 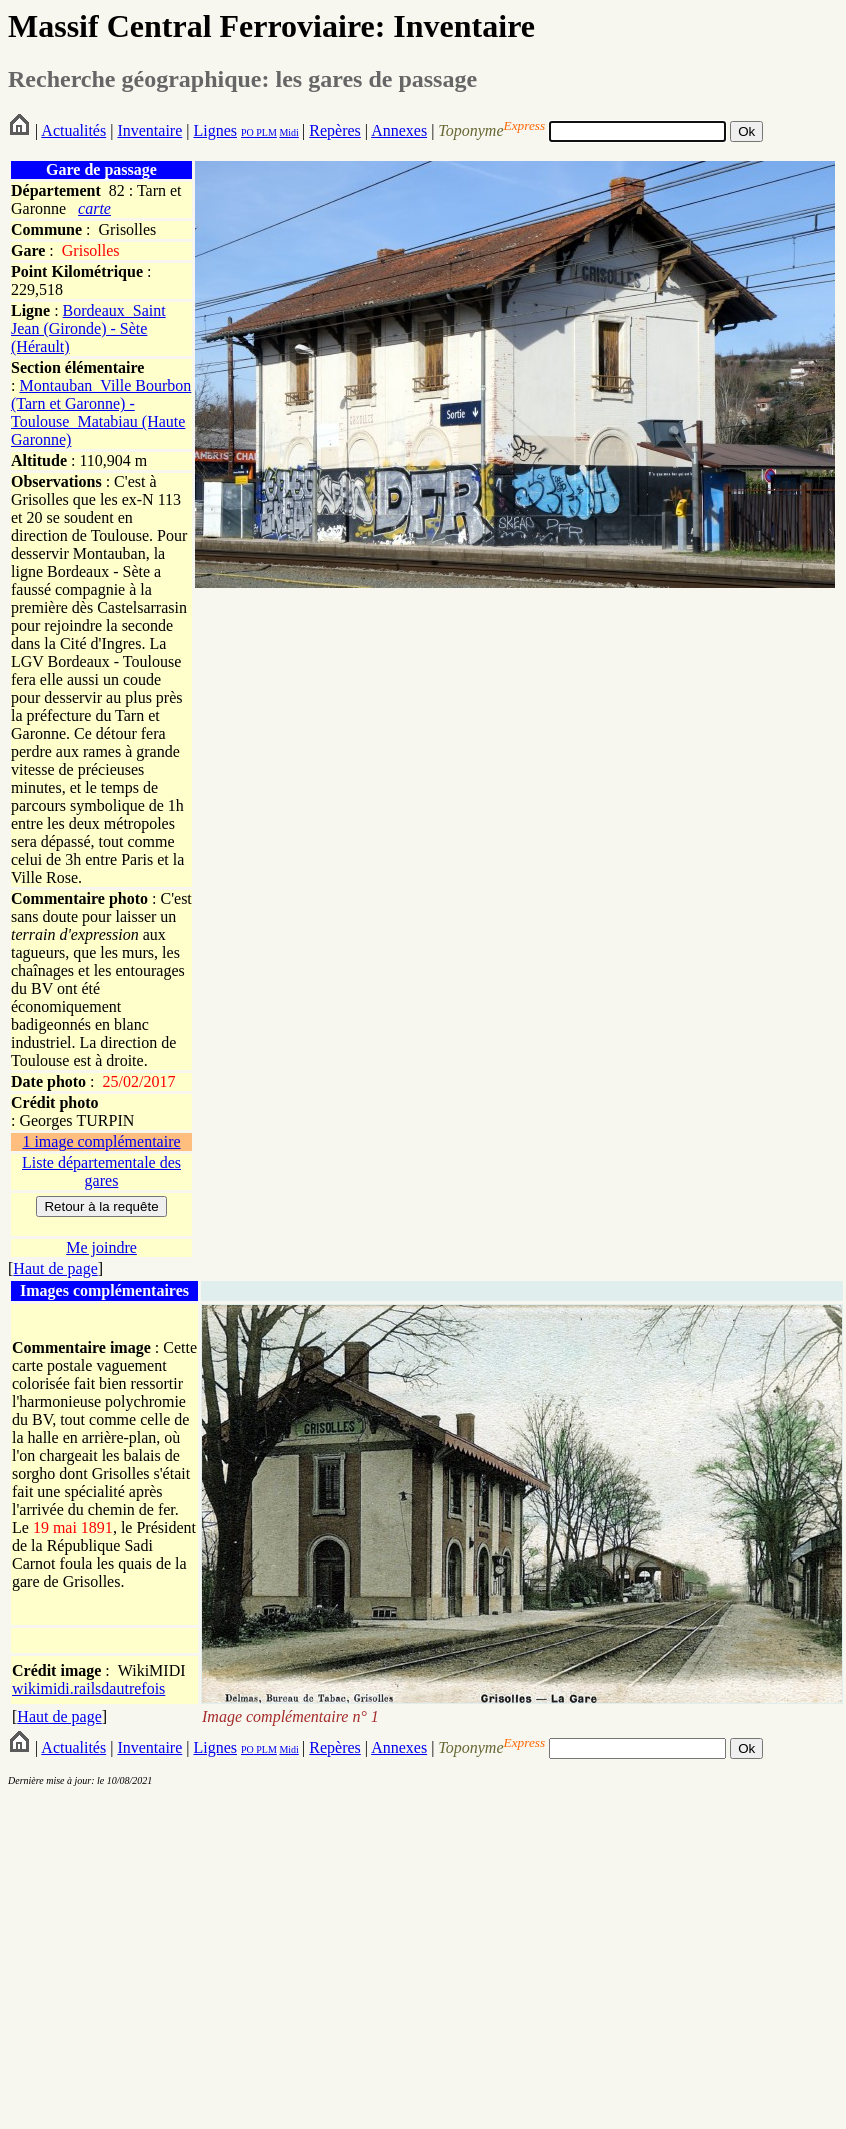 What do you see at coordinates (101, 1141) in the screenshot?
I see `1 image complémentaire` at bounding box center [101, 1141].